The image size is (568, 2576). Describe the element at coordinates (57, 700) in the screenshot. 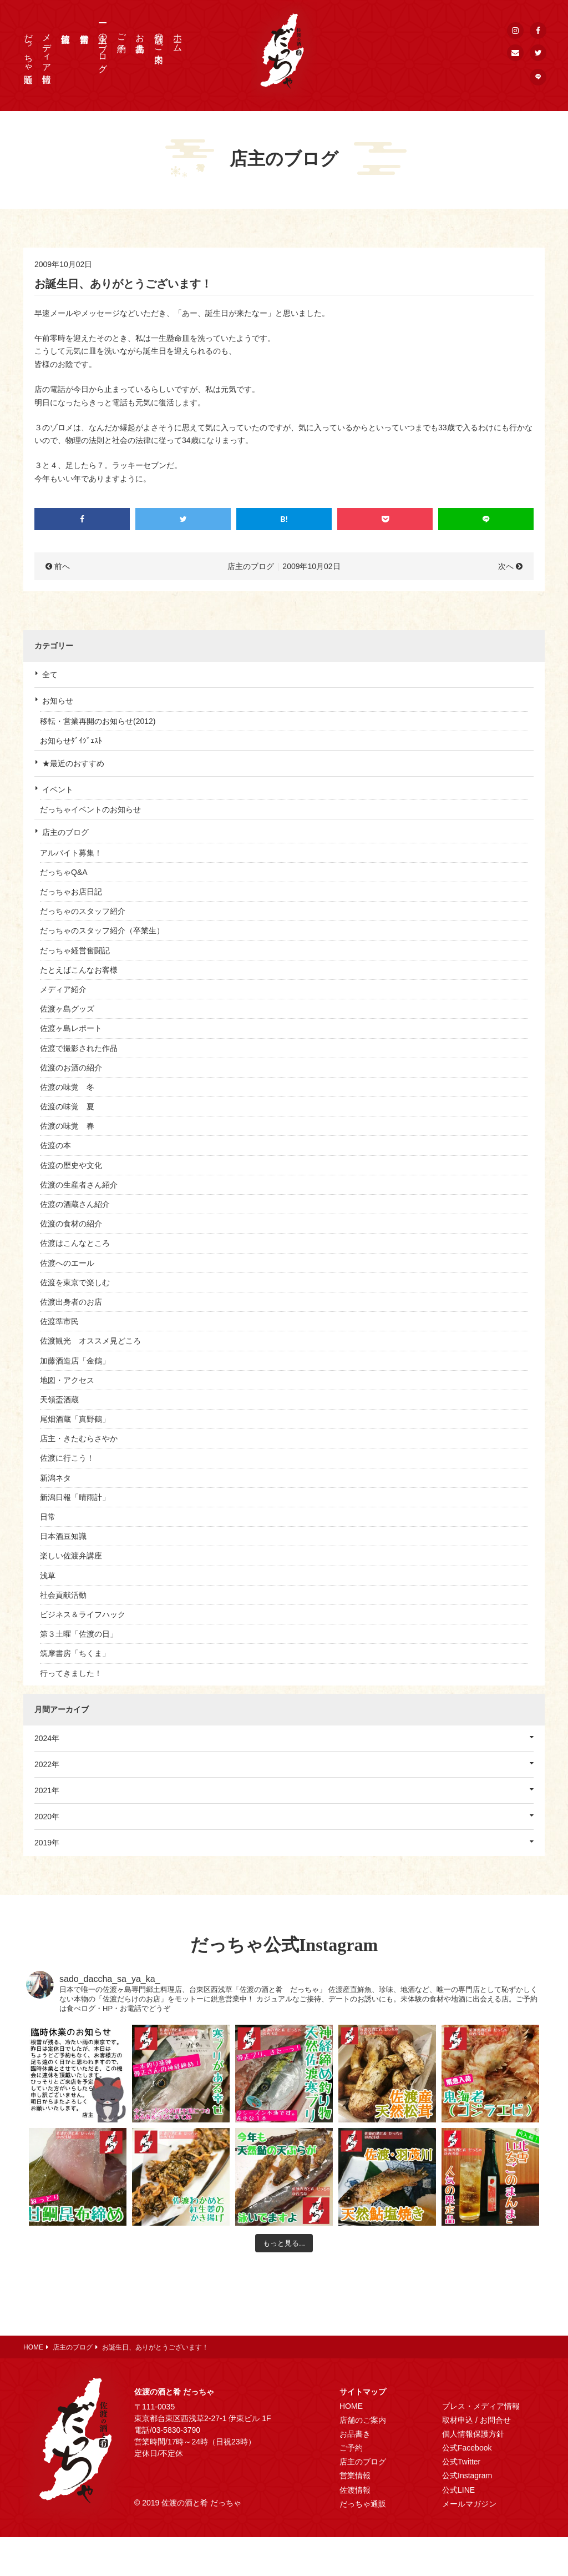

I see `お知らせ` at that location.